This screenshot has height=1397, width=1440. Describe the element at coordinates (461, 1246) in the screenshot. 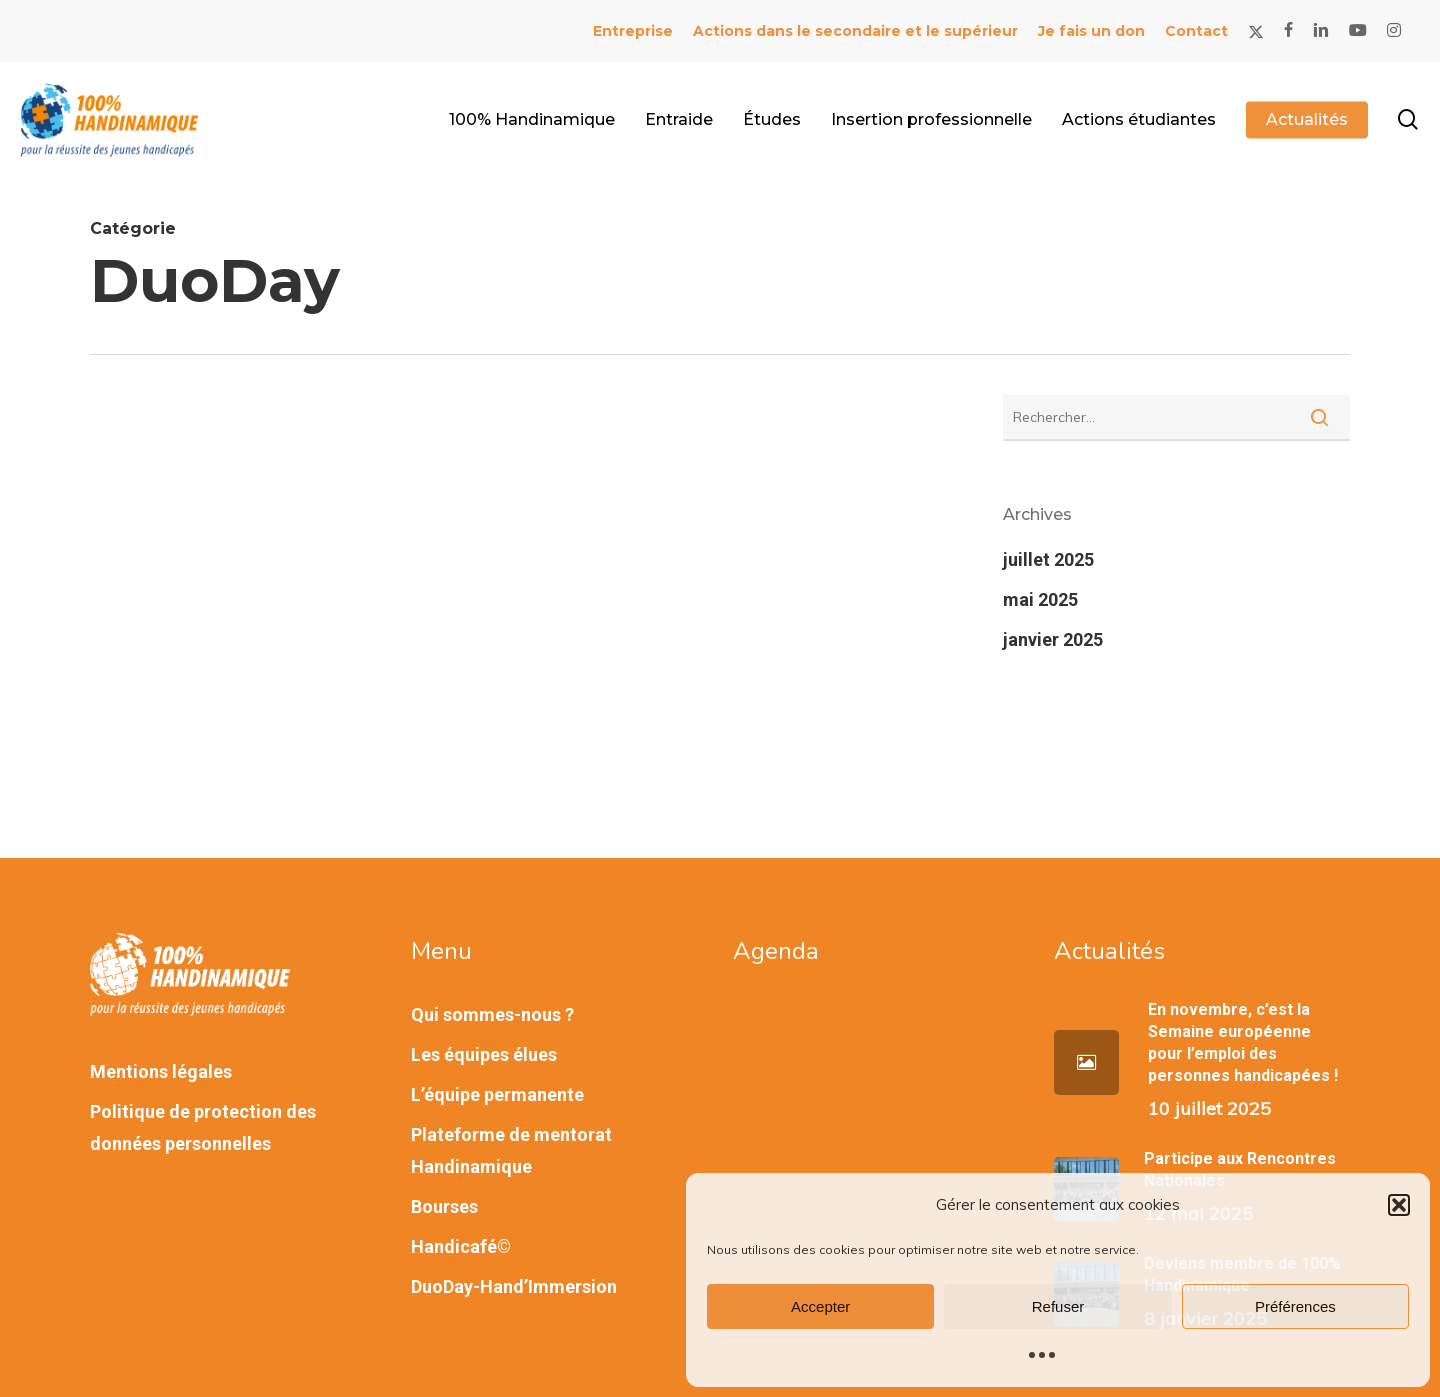

I see `Handicafé©` at that location.